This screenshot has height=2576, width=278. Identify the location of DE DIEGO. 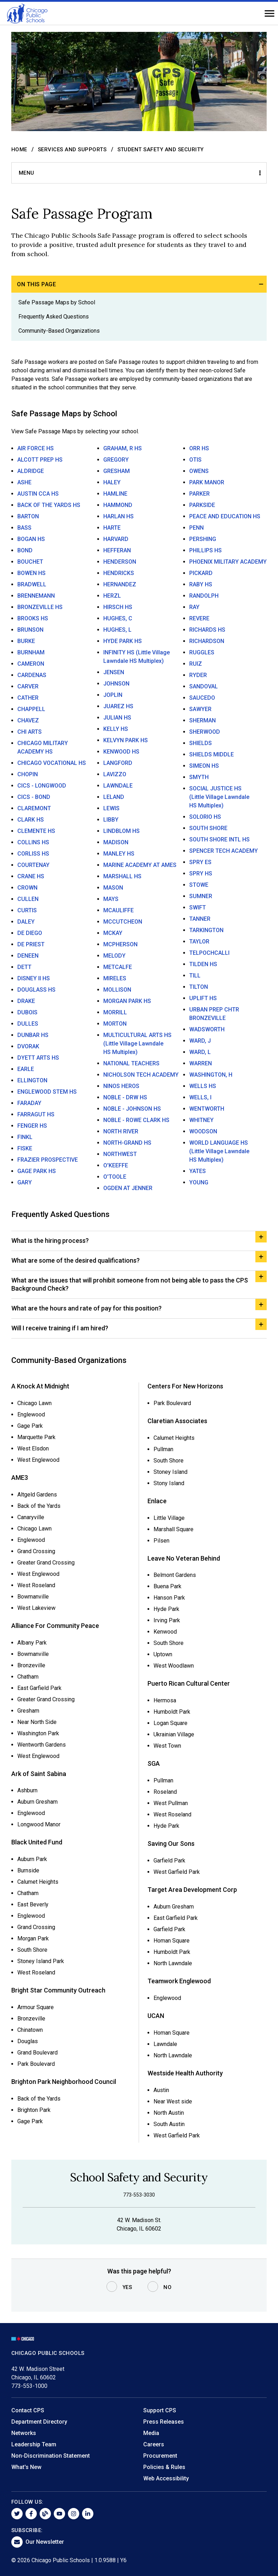
(29, 933).